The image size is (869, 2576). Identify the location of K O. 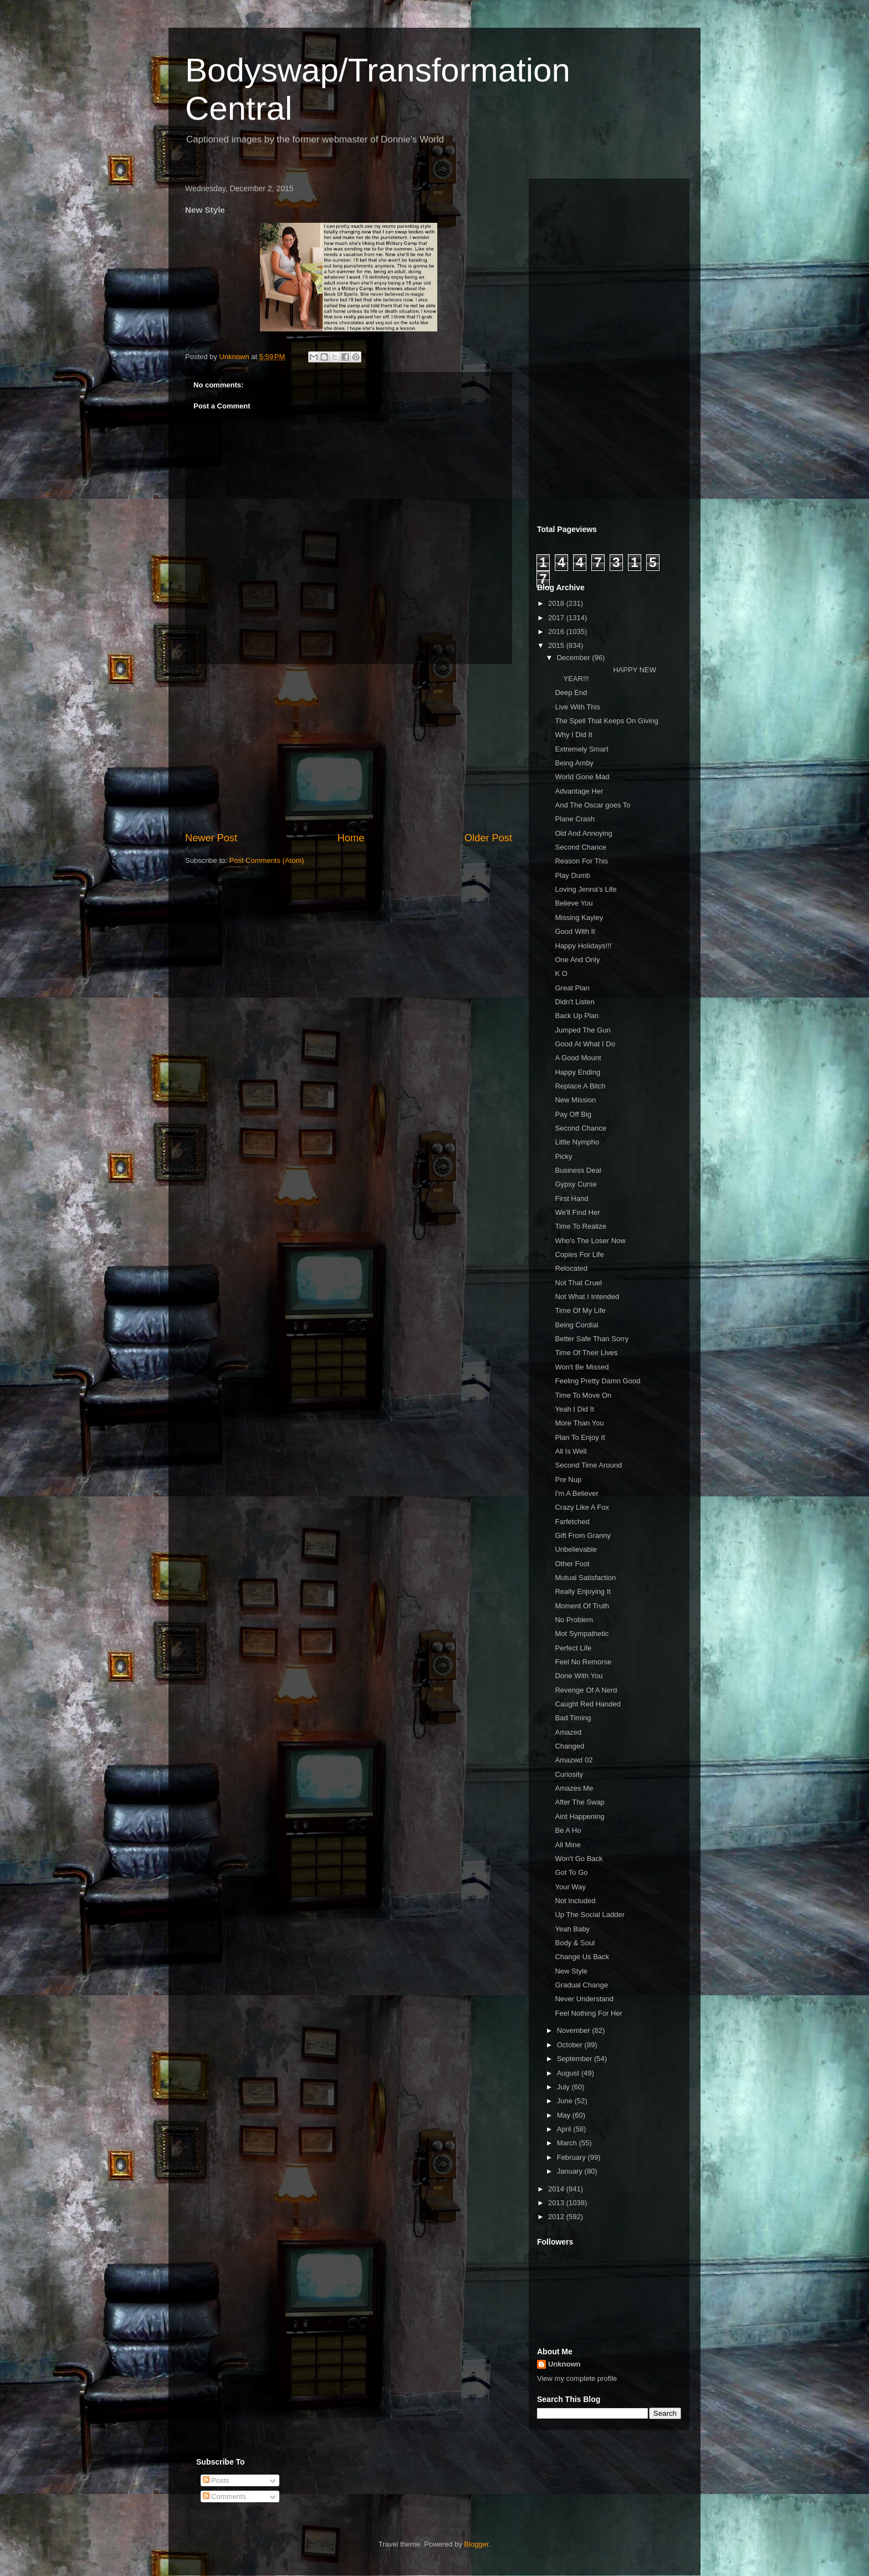
(561, 973).